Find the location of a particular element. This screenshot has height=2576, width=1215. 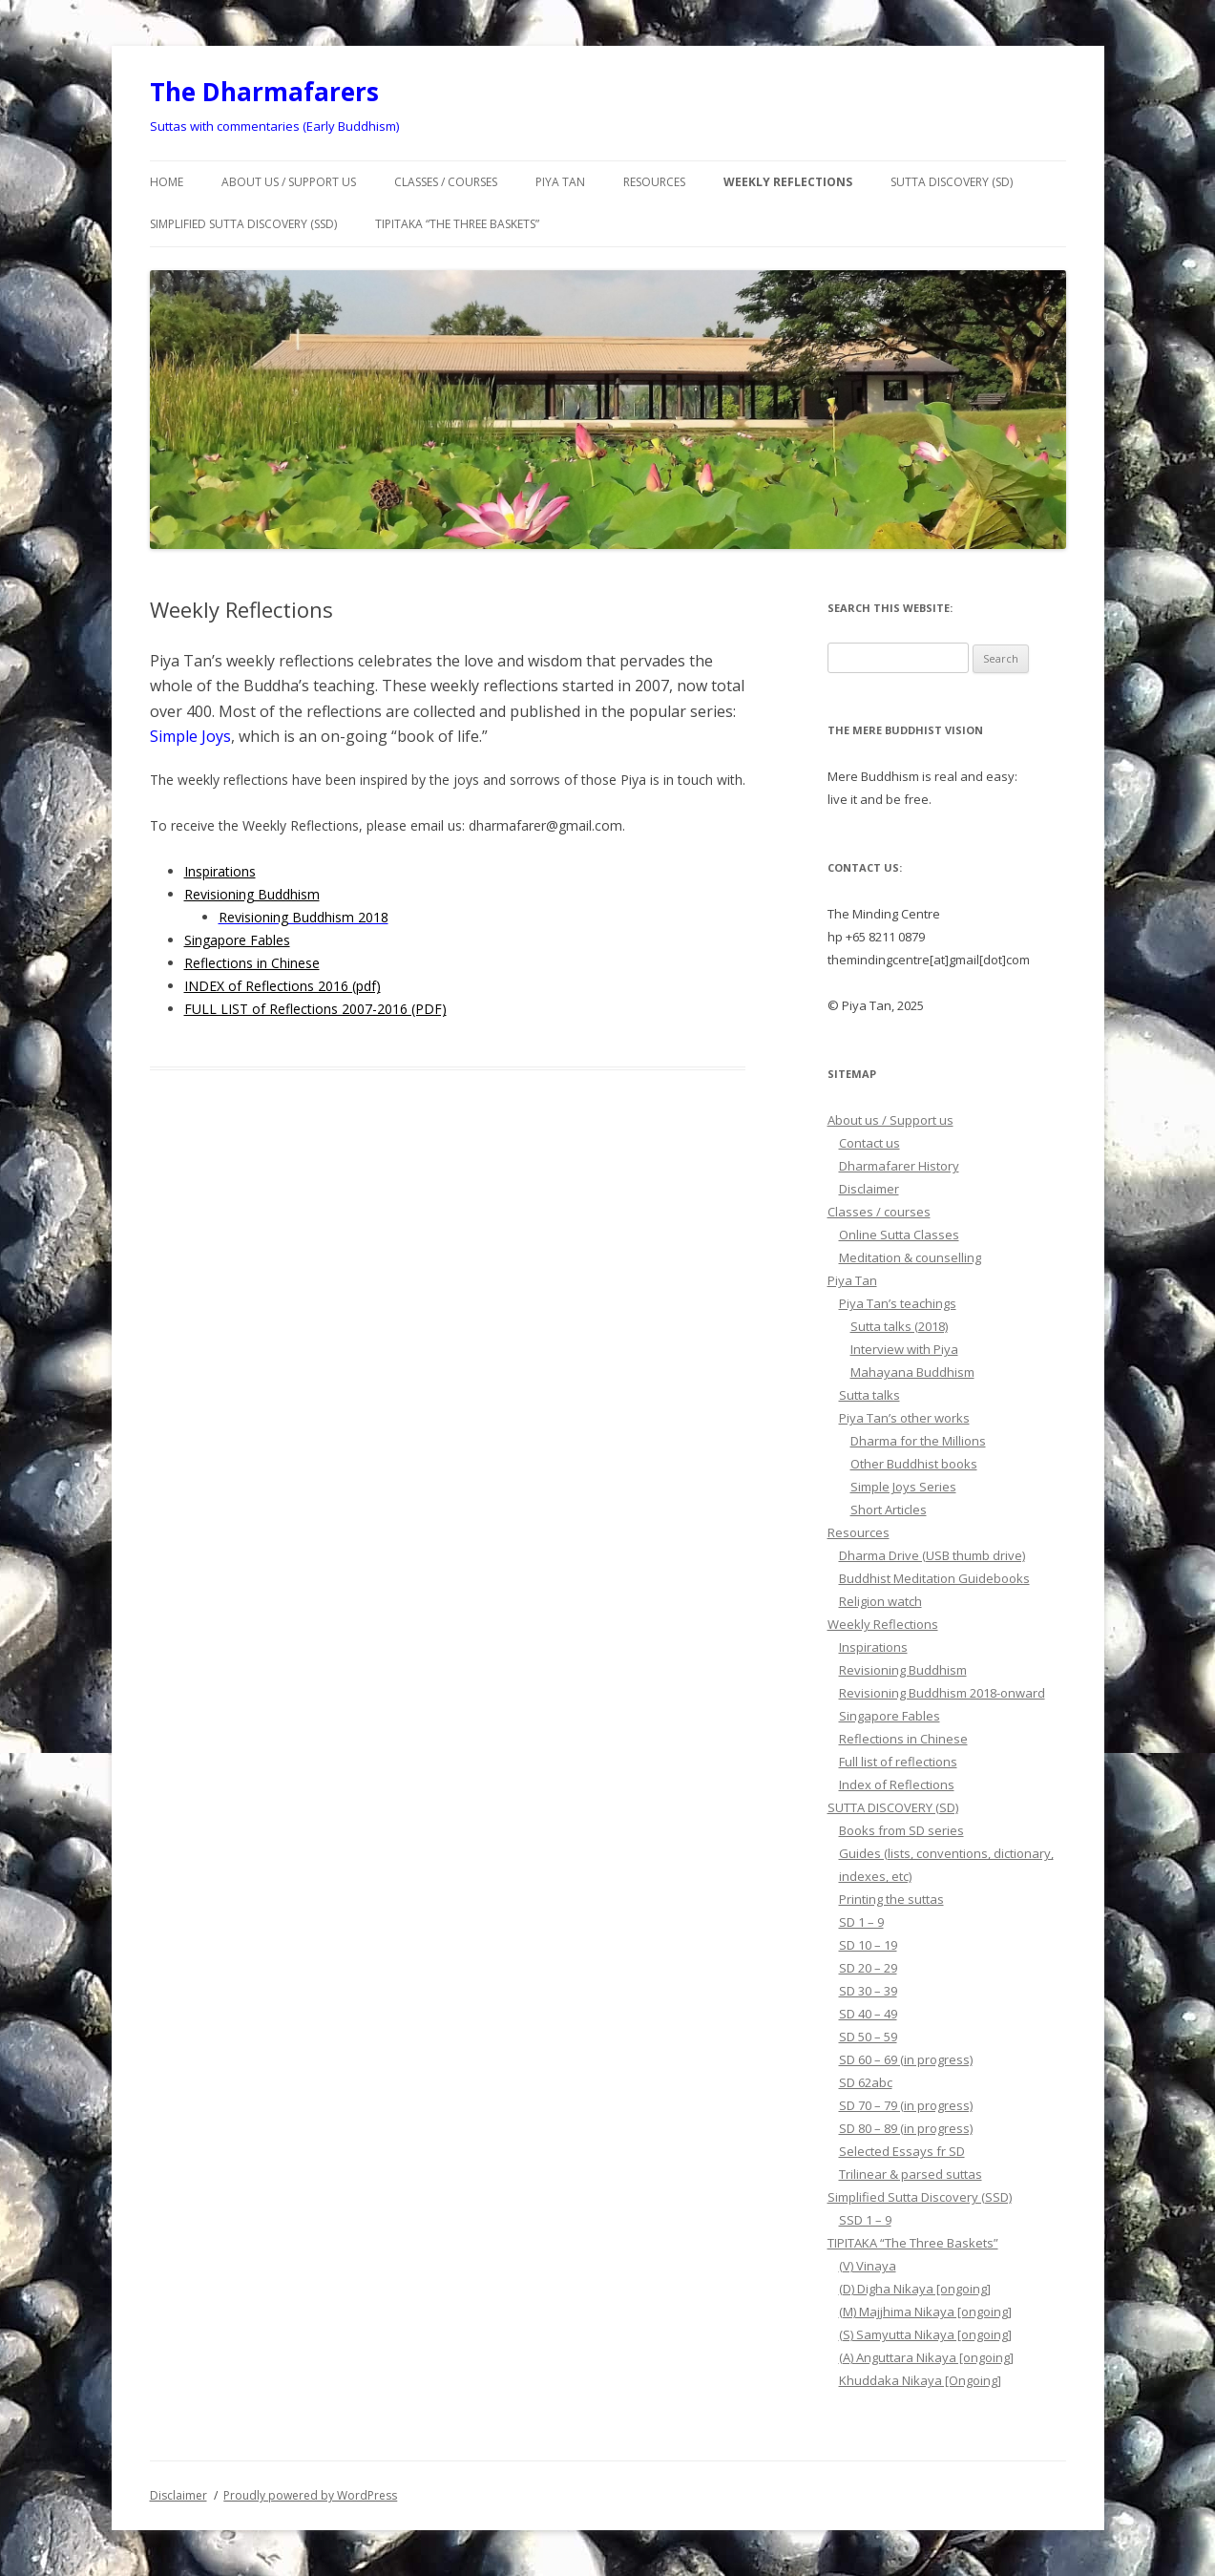

Home is located at coordinates (166, 182).